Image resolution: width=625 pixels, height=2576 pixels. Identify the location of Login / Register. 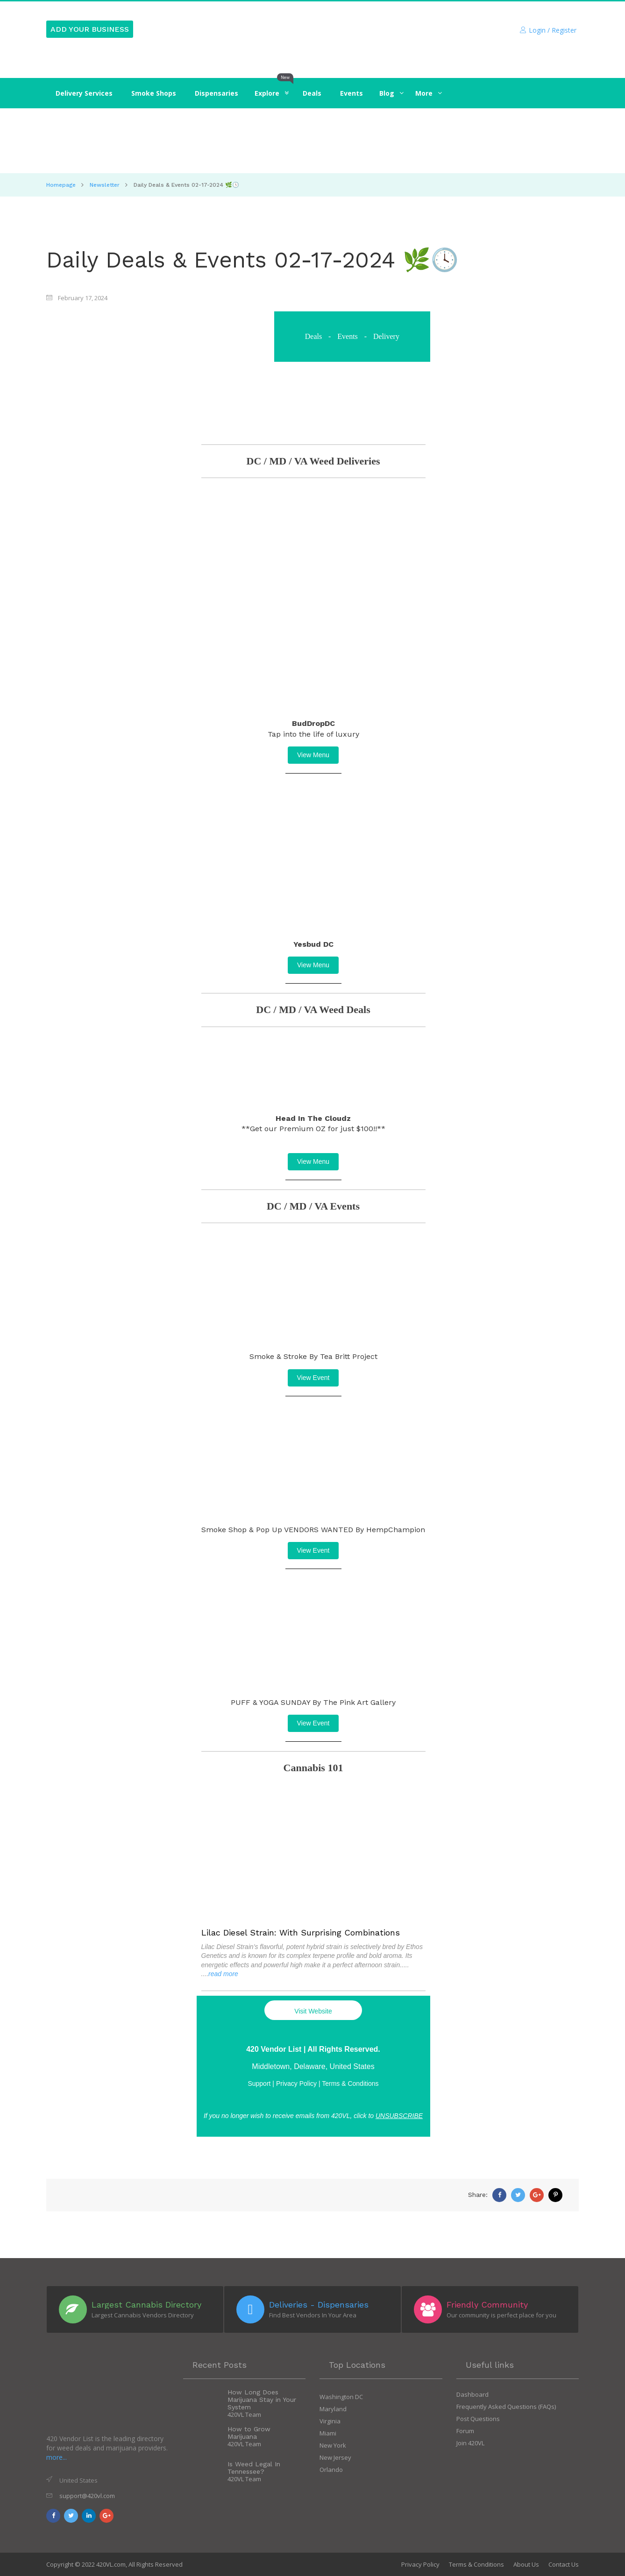
(548, 30).